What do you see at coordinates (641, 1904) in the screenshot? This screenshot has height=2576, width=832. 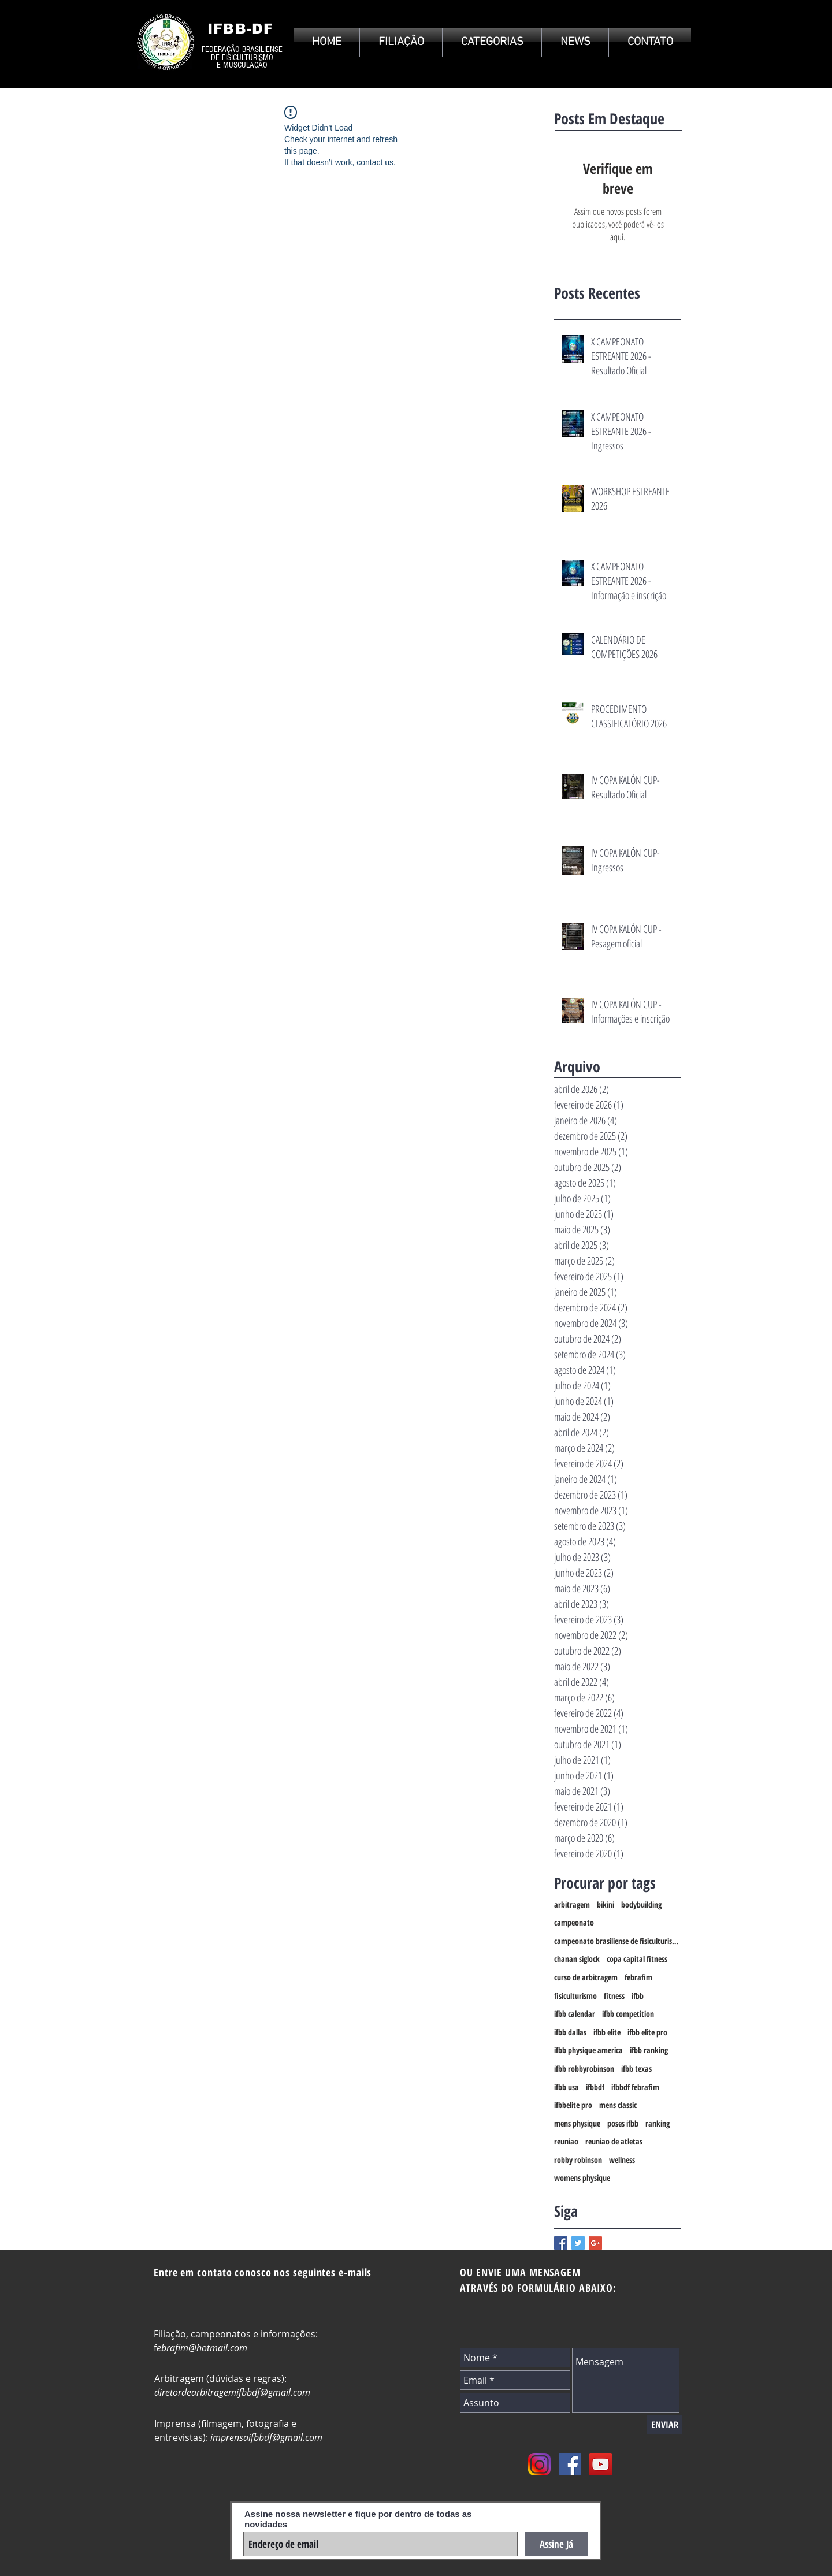 I see `bodybuilding` at bounding box center [641, 1904].